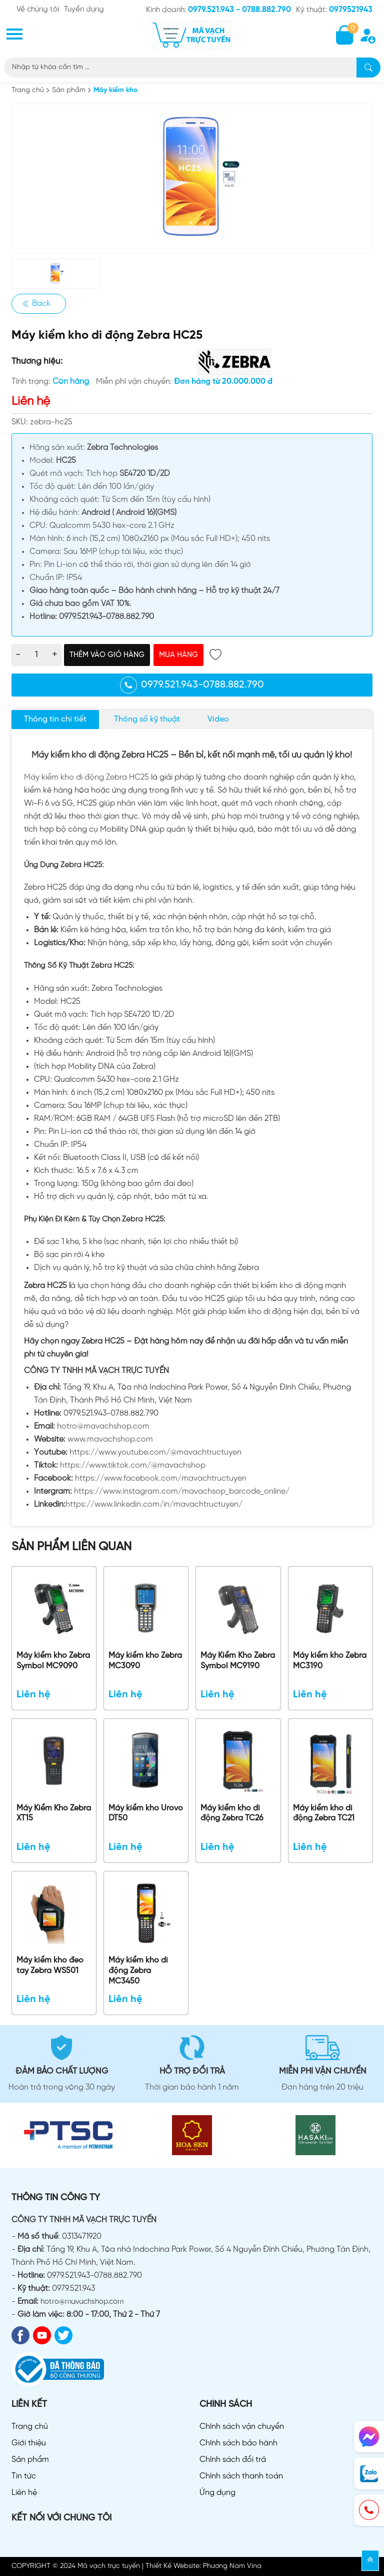 Image resolution: width=384 pixels, height=2576 pixels. I want to click on Đơn hàng từ 20.000.000 đ, so click(223, 381).